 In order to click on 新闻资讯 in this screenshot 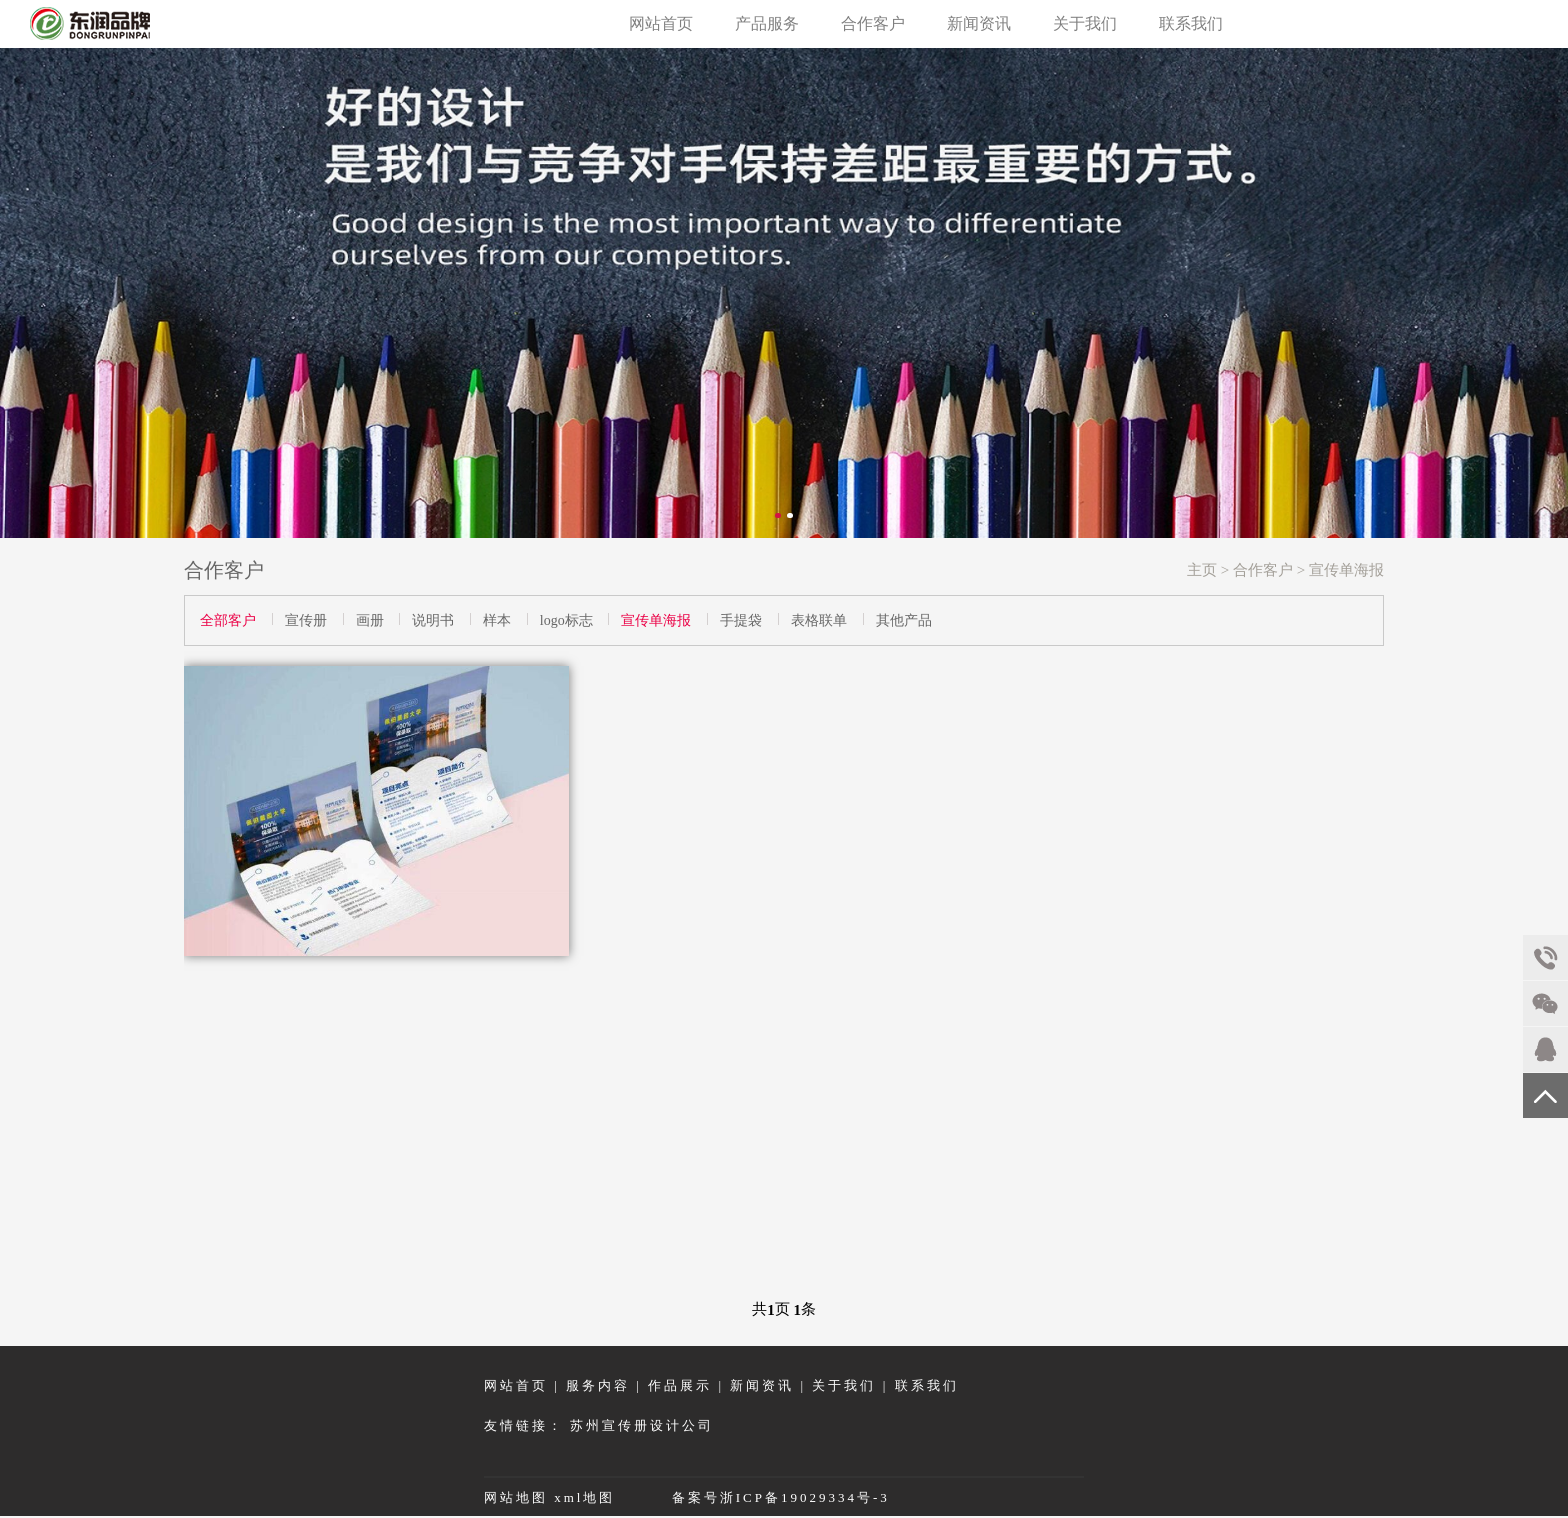, I will do `click(979, 23)`.